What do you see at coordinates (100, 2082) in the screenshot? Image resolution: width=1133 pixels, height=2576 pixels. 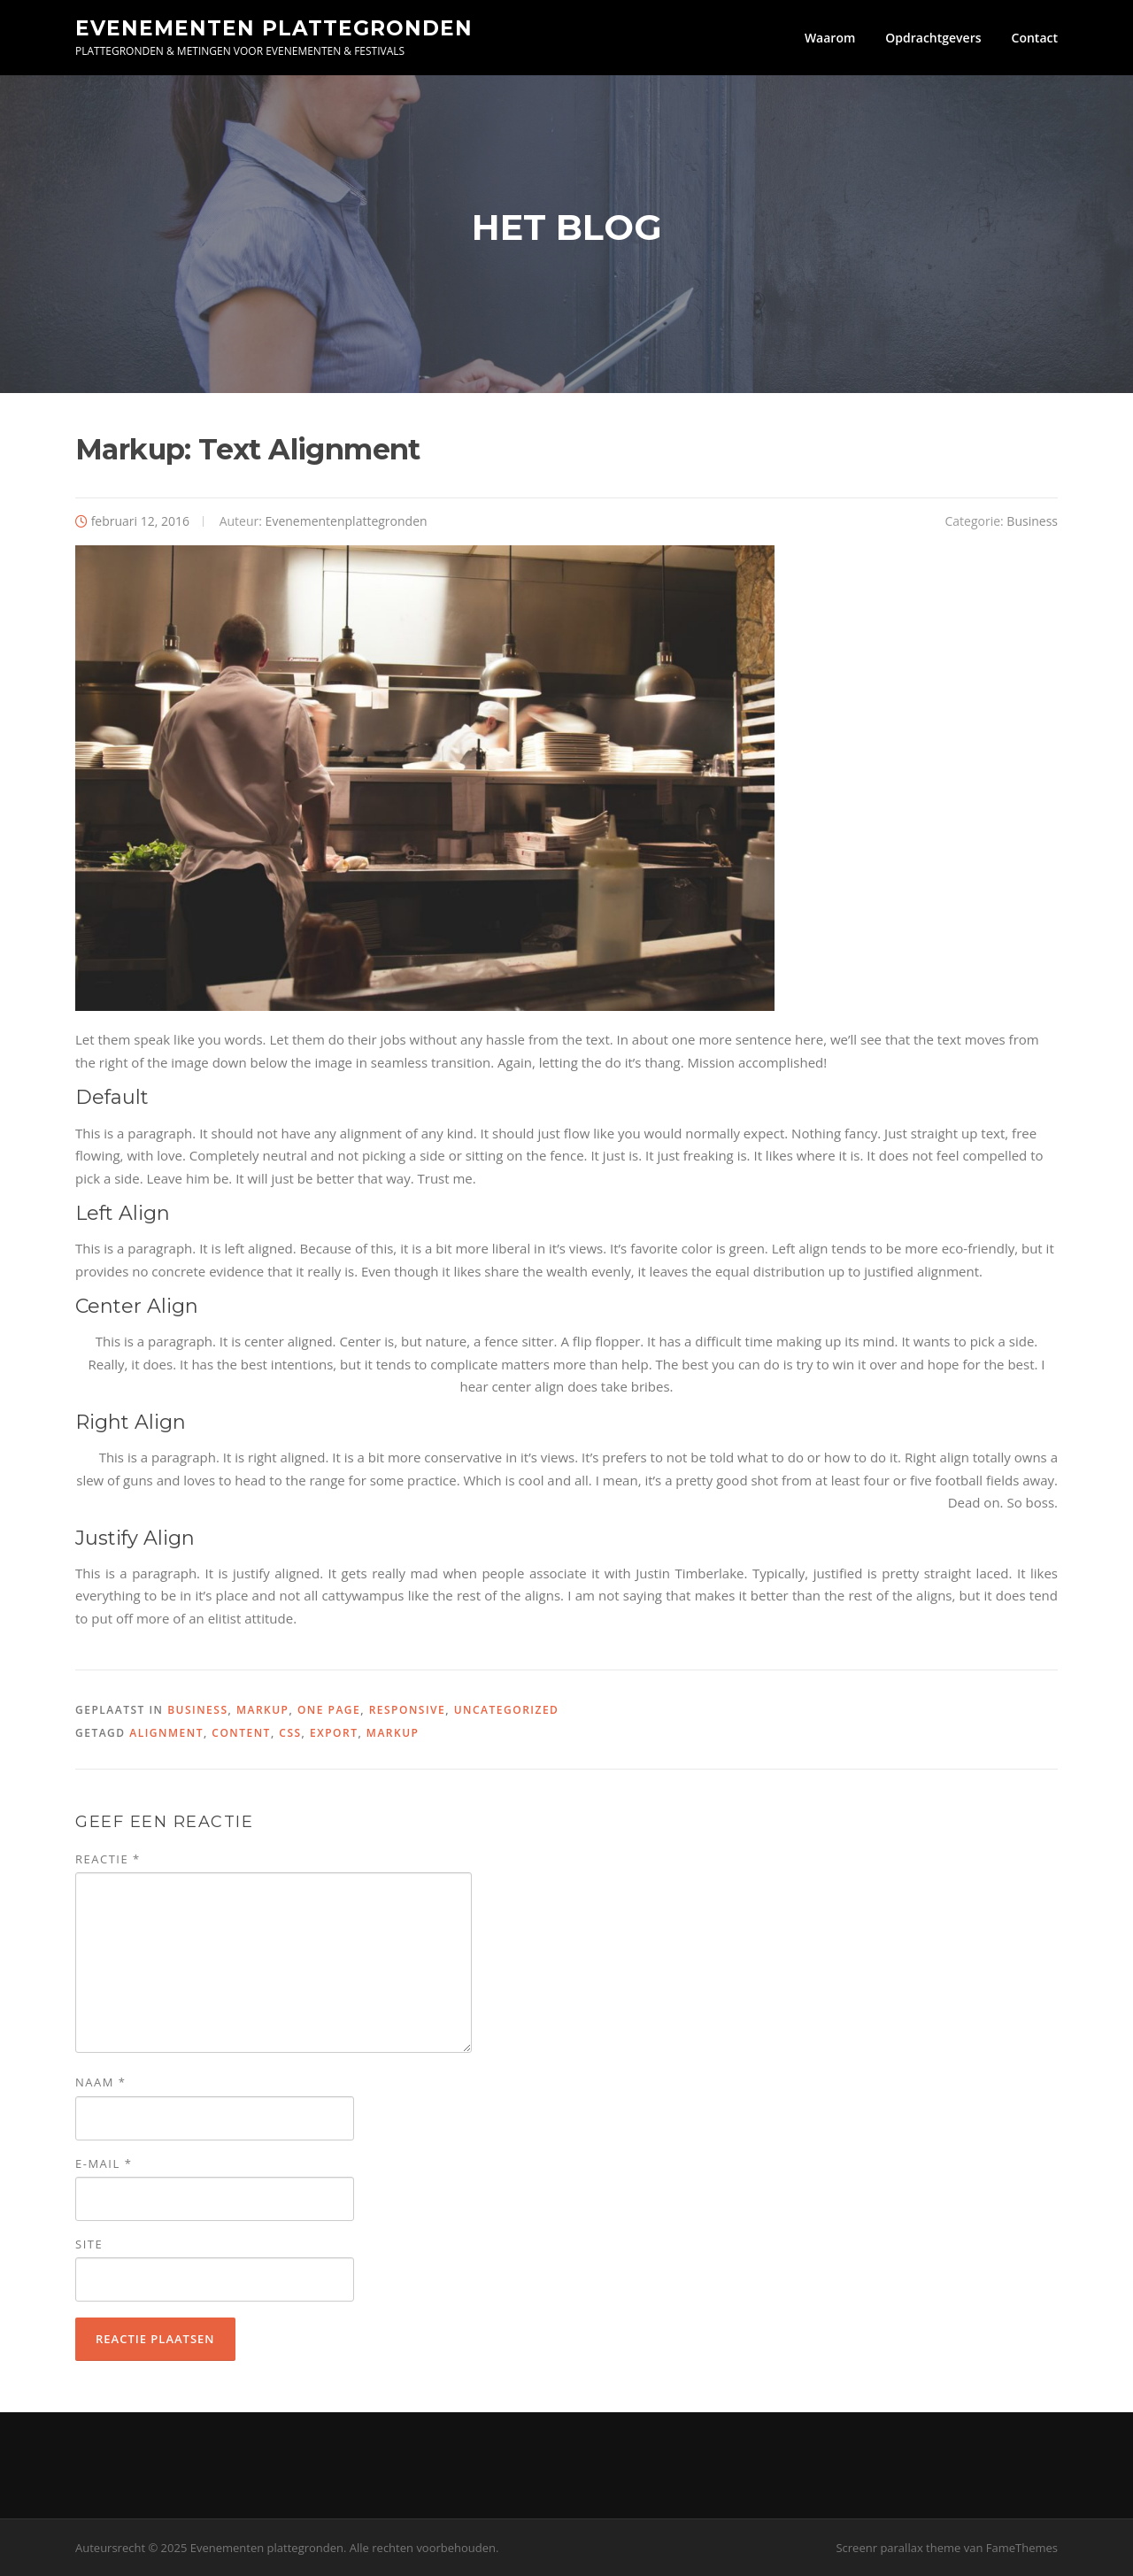 I see `Naam` at bounding box center [100, 2082].